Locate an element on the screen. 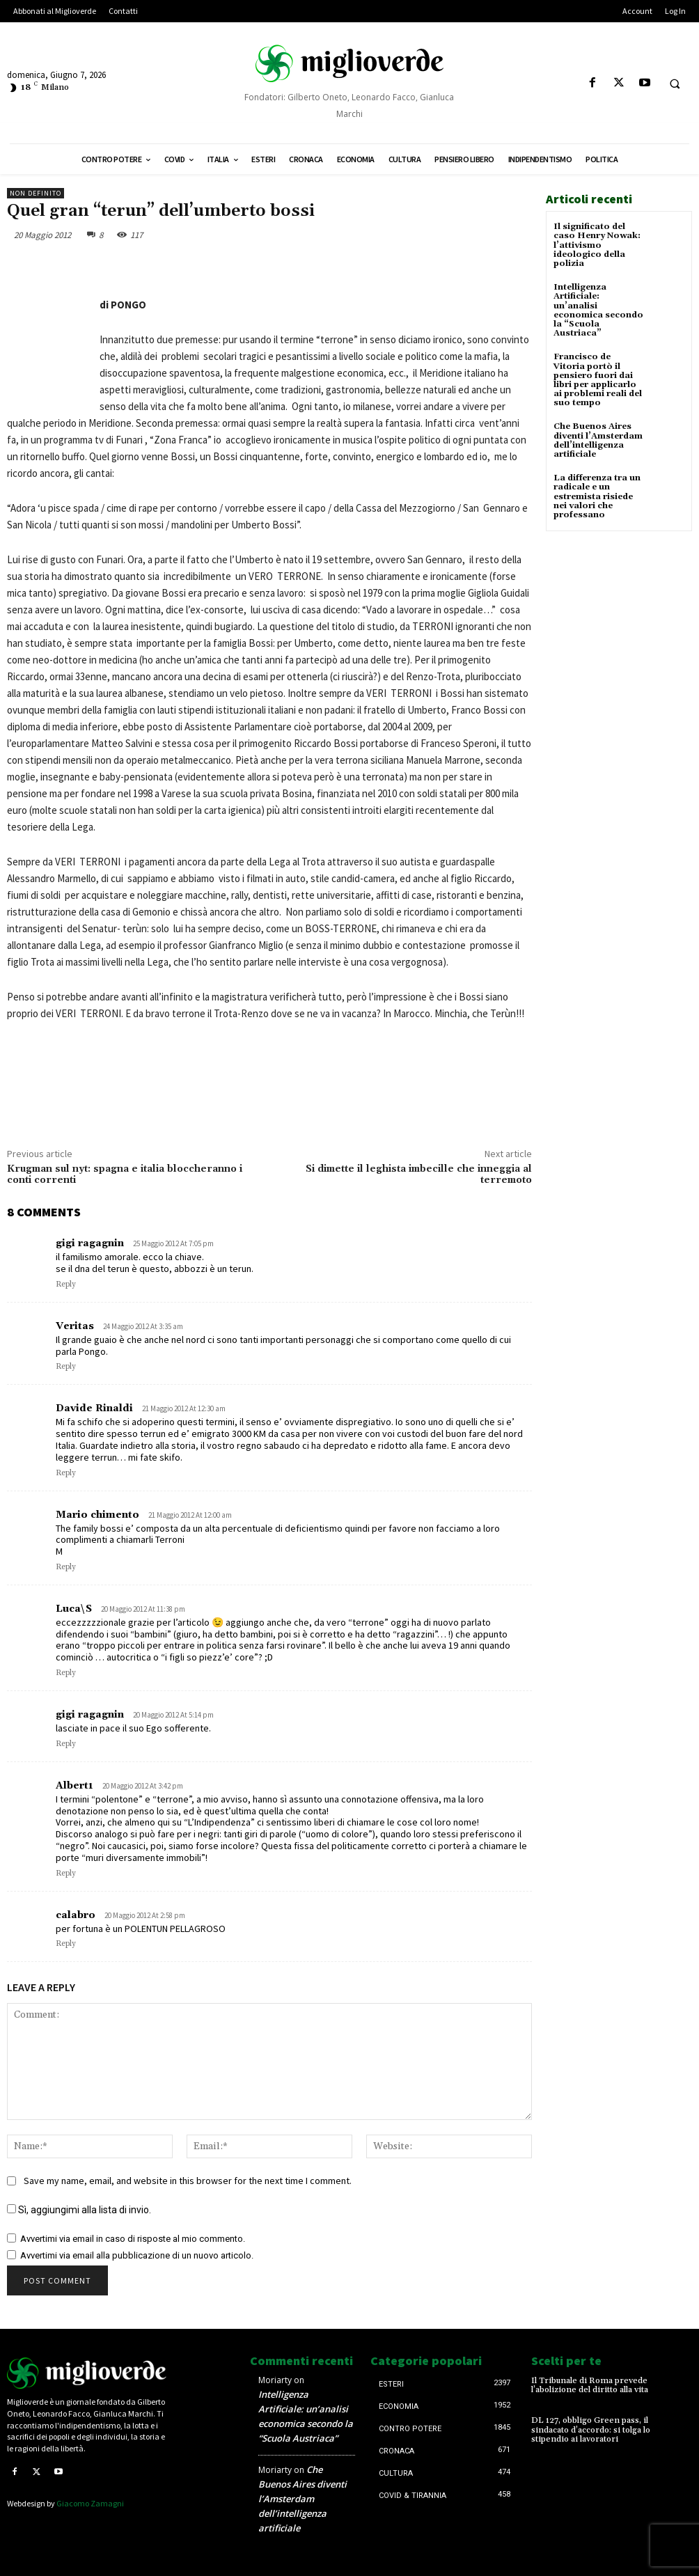  Intelligenza Artificiale: un’analisi economica secondo la “Scuola Austriaca” is located at coordinates (598, 310).